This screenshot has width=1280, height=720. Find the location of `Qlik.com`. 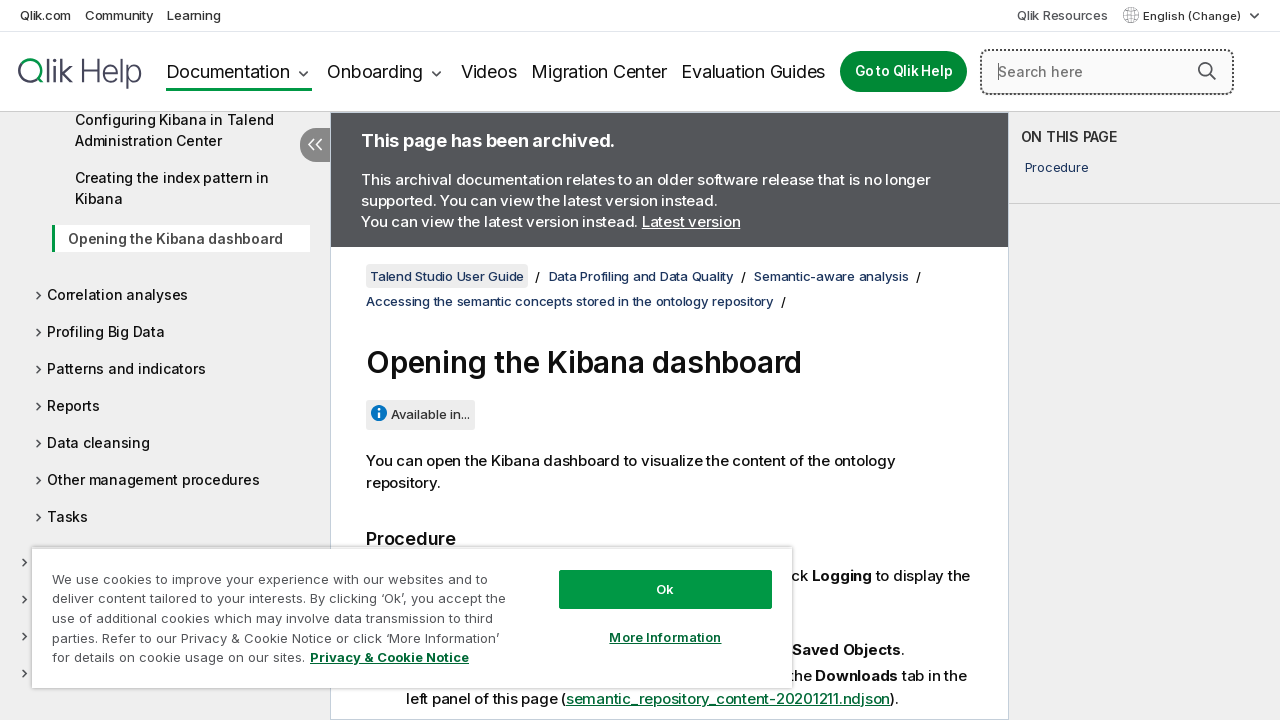

Qlik.com is located at coordinates (45, 15).